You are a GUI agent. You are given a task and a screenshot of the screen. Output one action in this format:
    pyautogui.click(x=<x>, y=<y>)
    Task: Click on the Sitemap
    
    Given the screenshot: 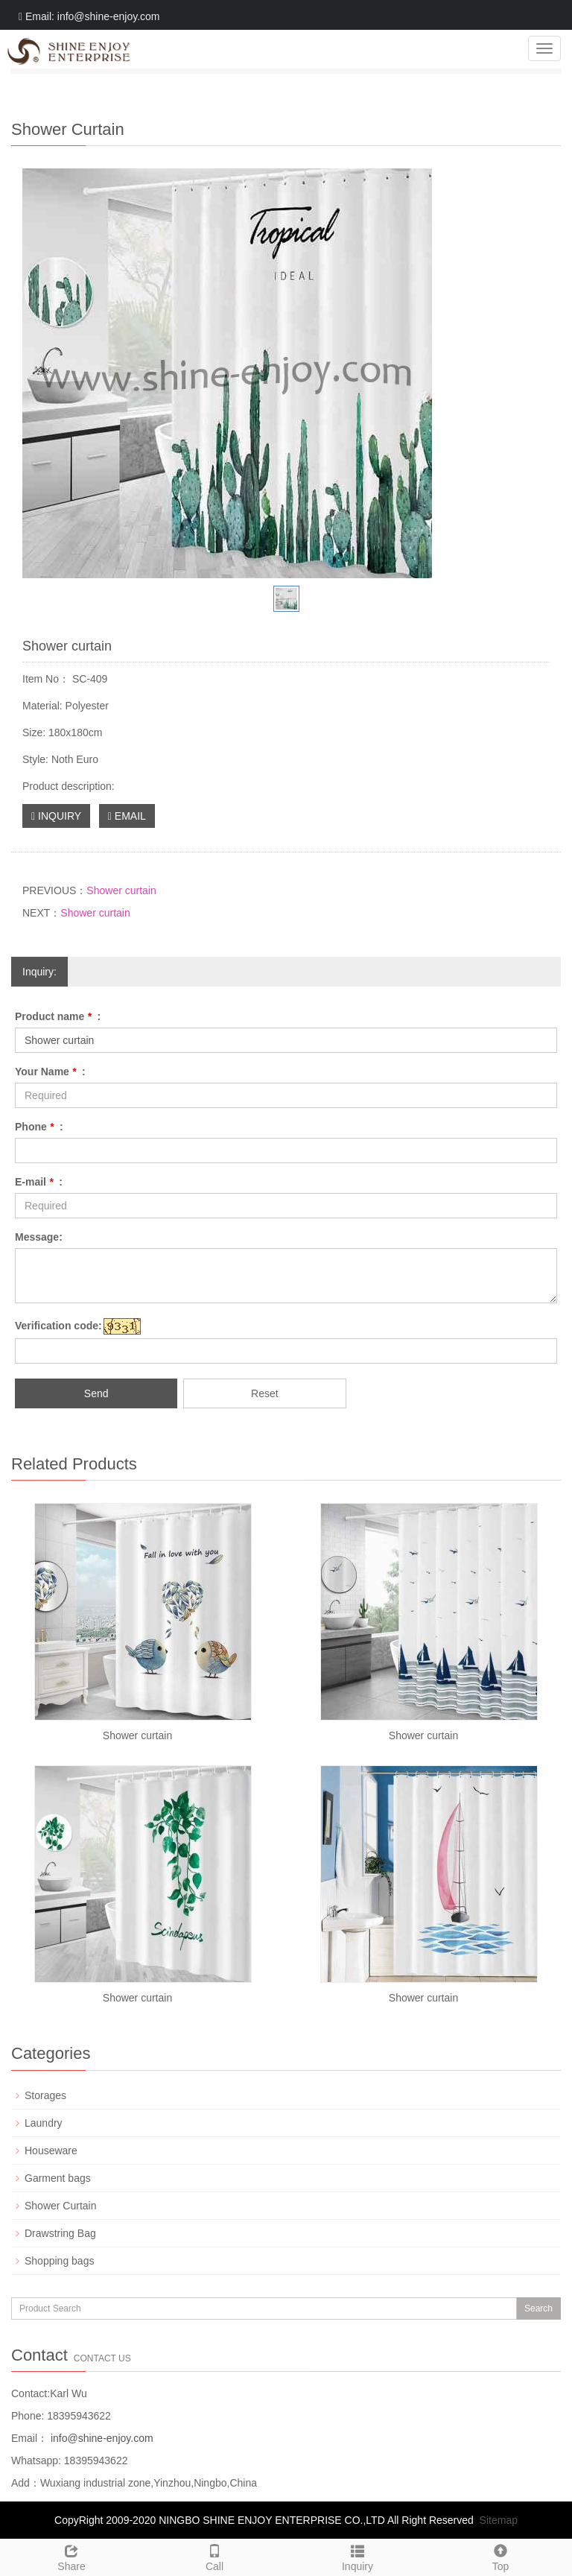 What is the action you would take?
    pyautogui.click(x=499, y=2520)
    